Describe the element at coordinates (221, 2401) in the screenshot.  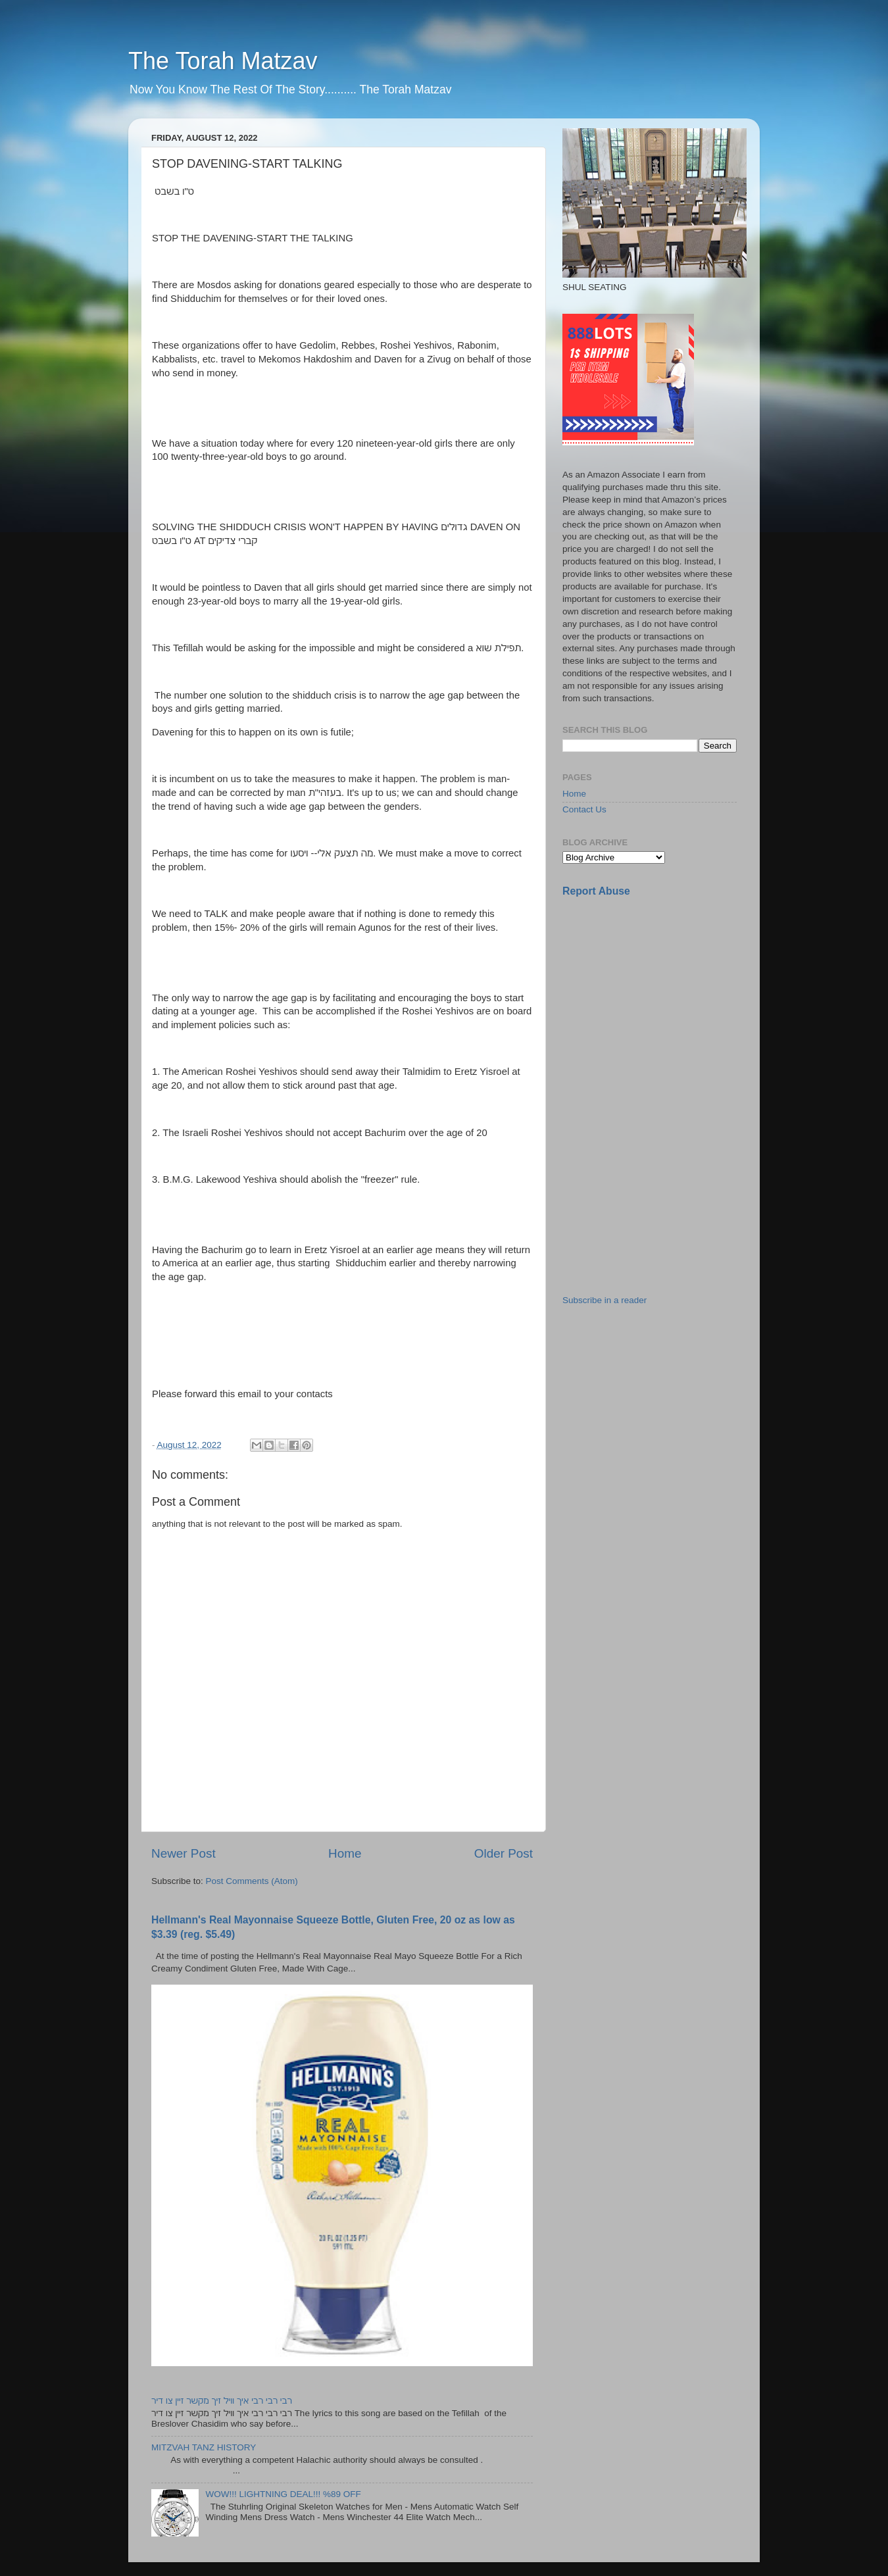
I see `רבי רבי רבי איך וויל זיך מקשר זיין צו דיר` at that location.